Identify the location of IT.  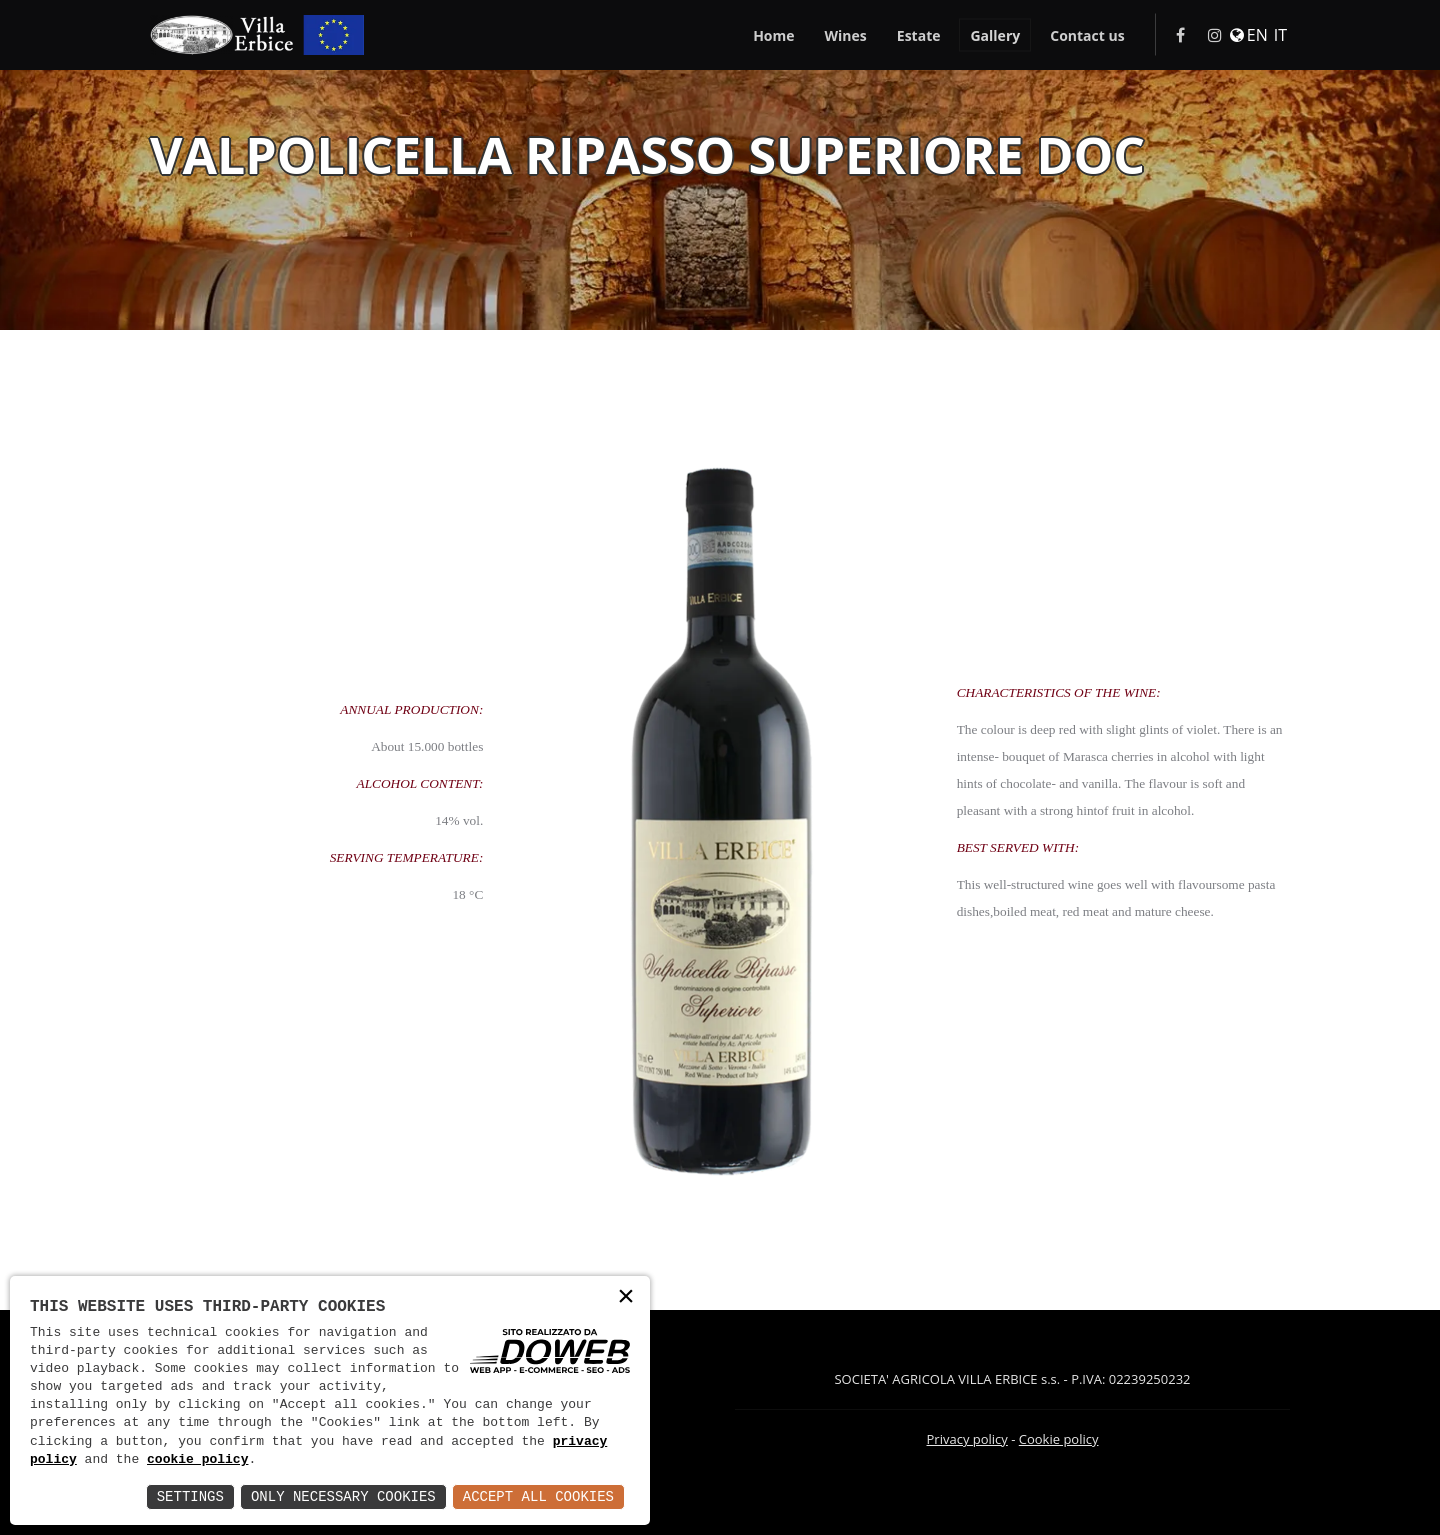
(1280, 35).